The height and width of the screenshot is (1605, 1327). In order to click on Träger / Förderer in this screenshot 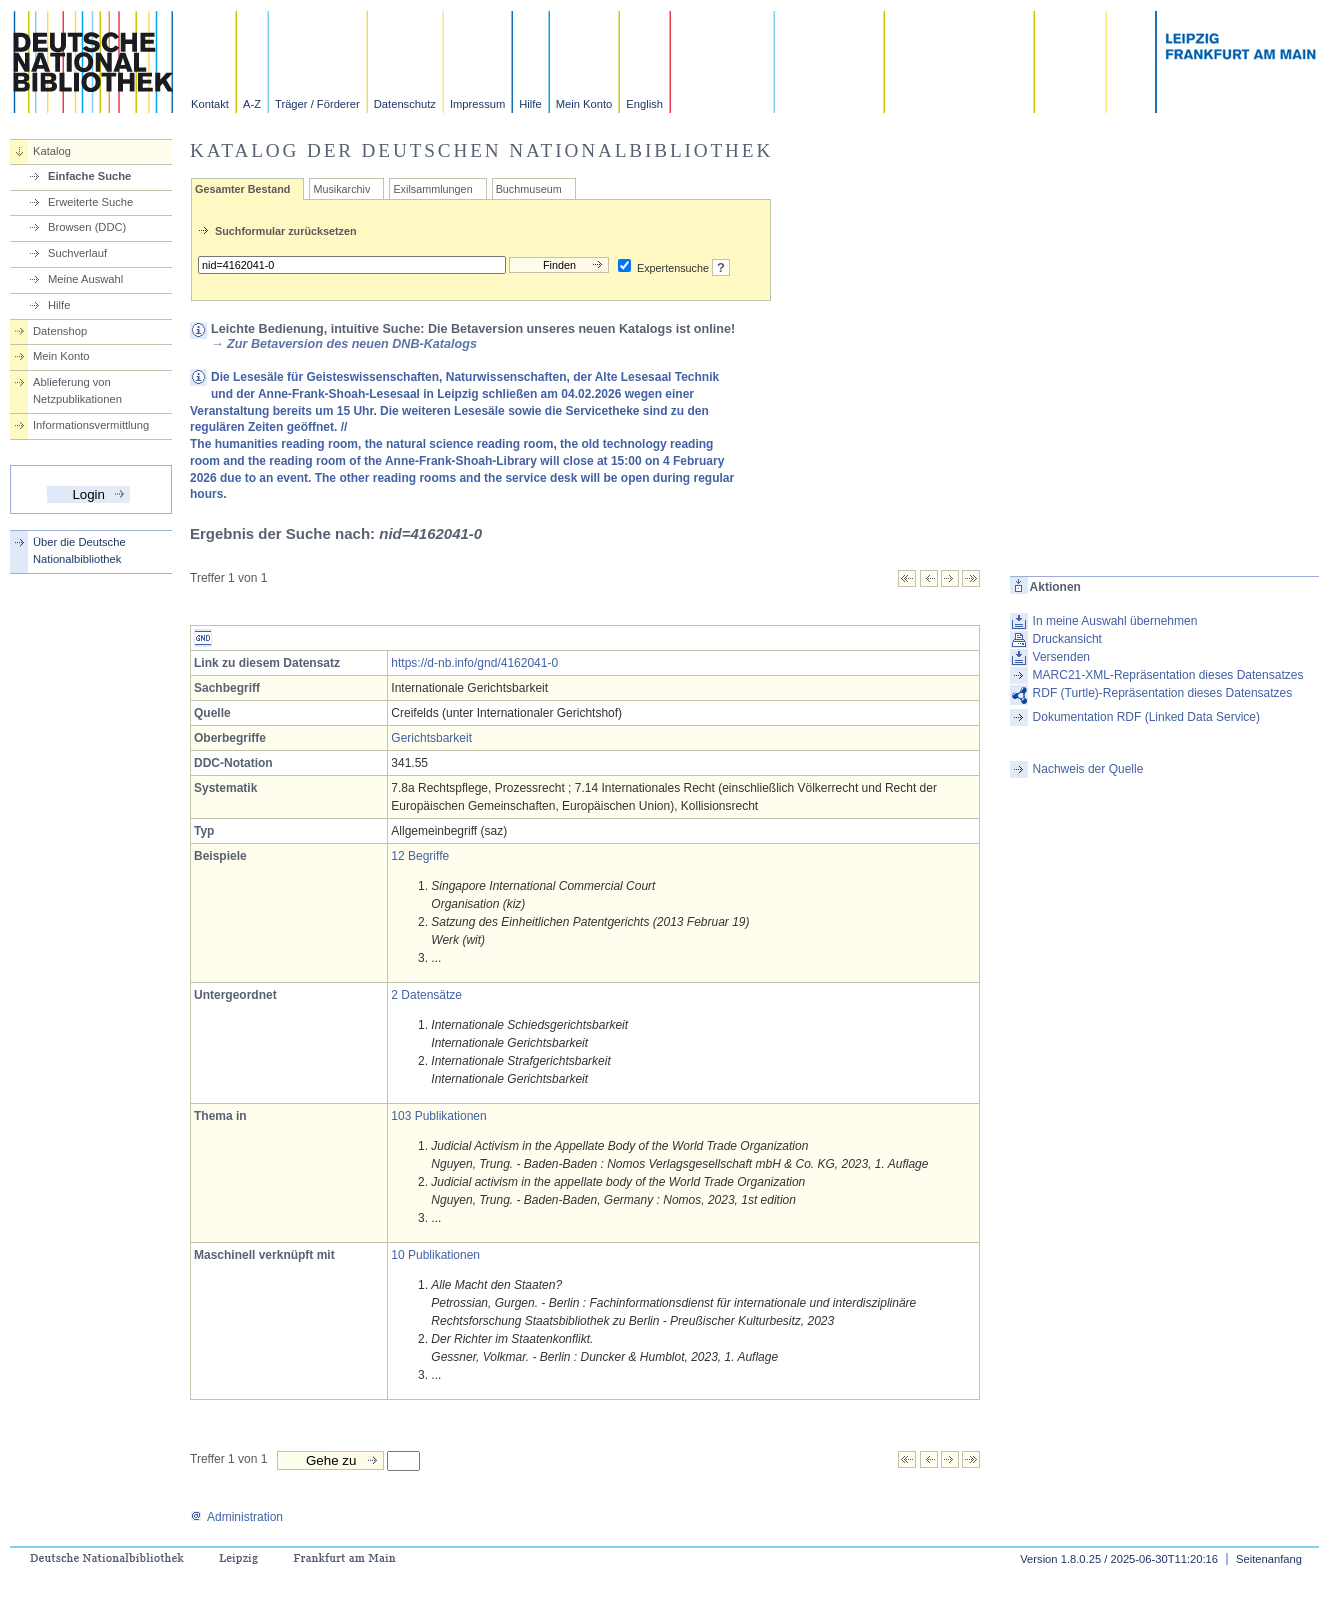, I will do `click(317, 104)`.